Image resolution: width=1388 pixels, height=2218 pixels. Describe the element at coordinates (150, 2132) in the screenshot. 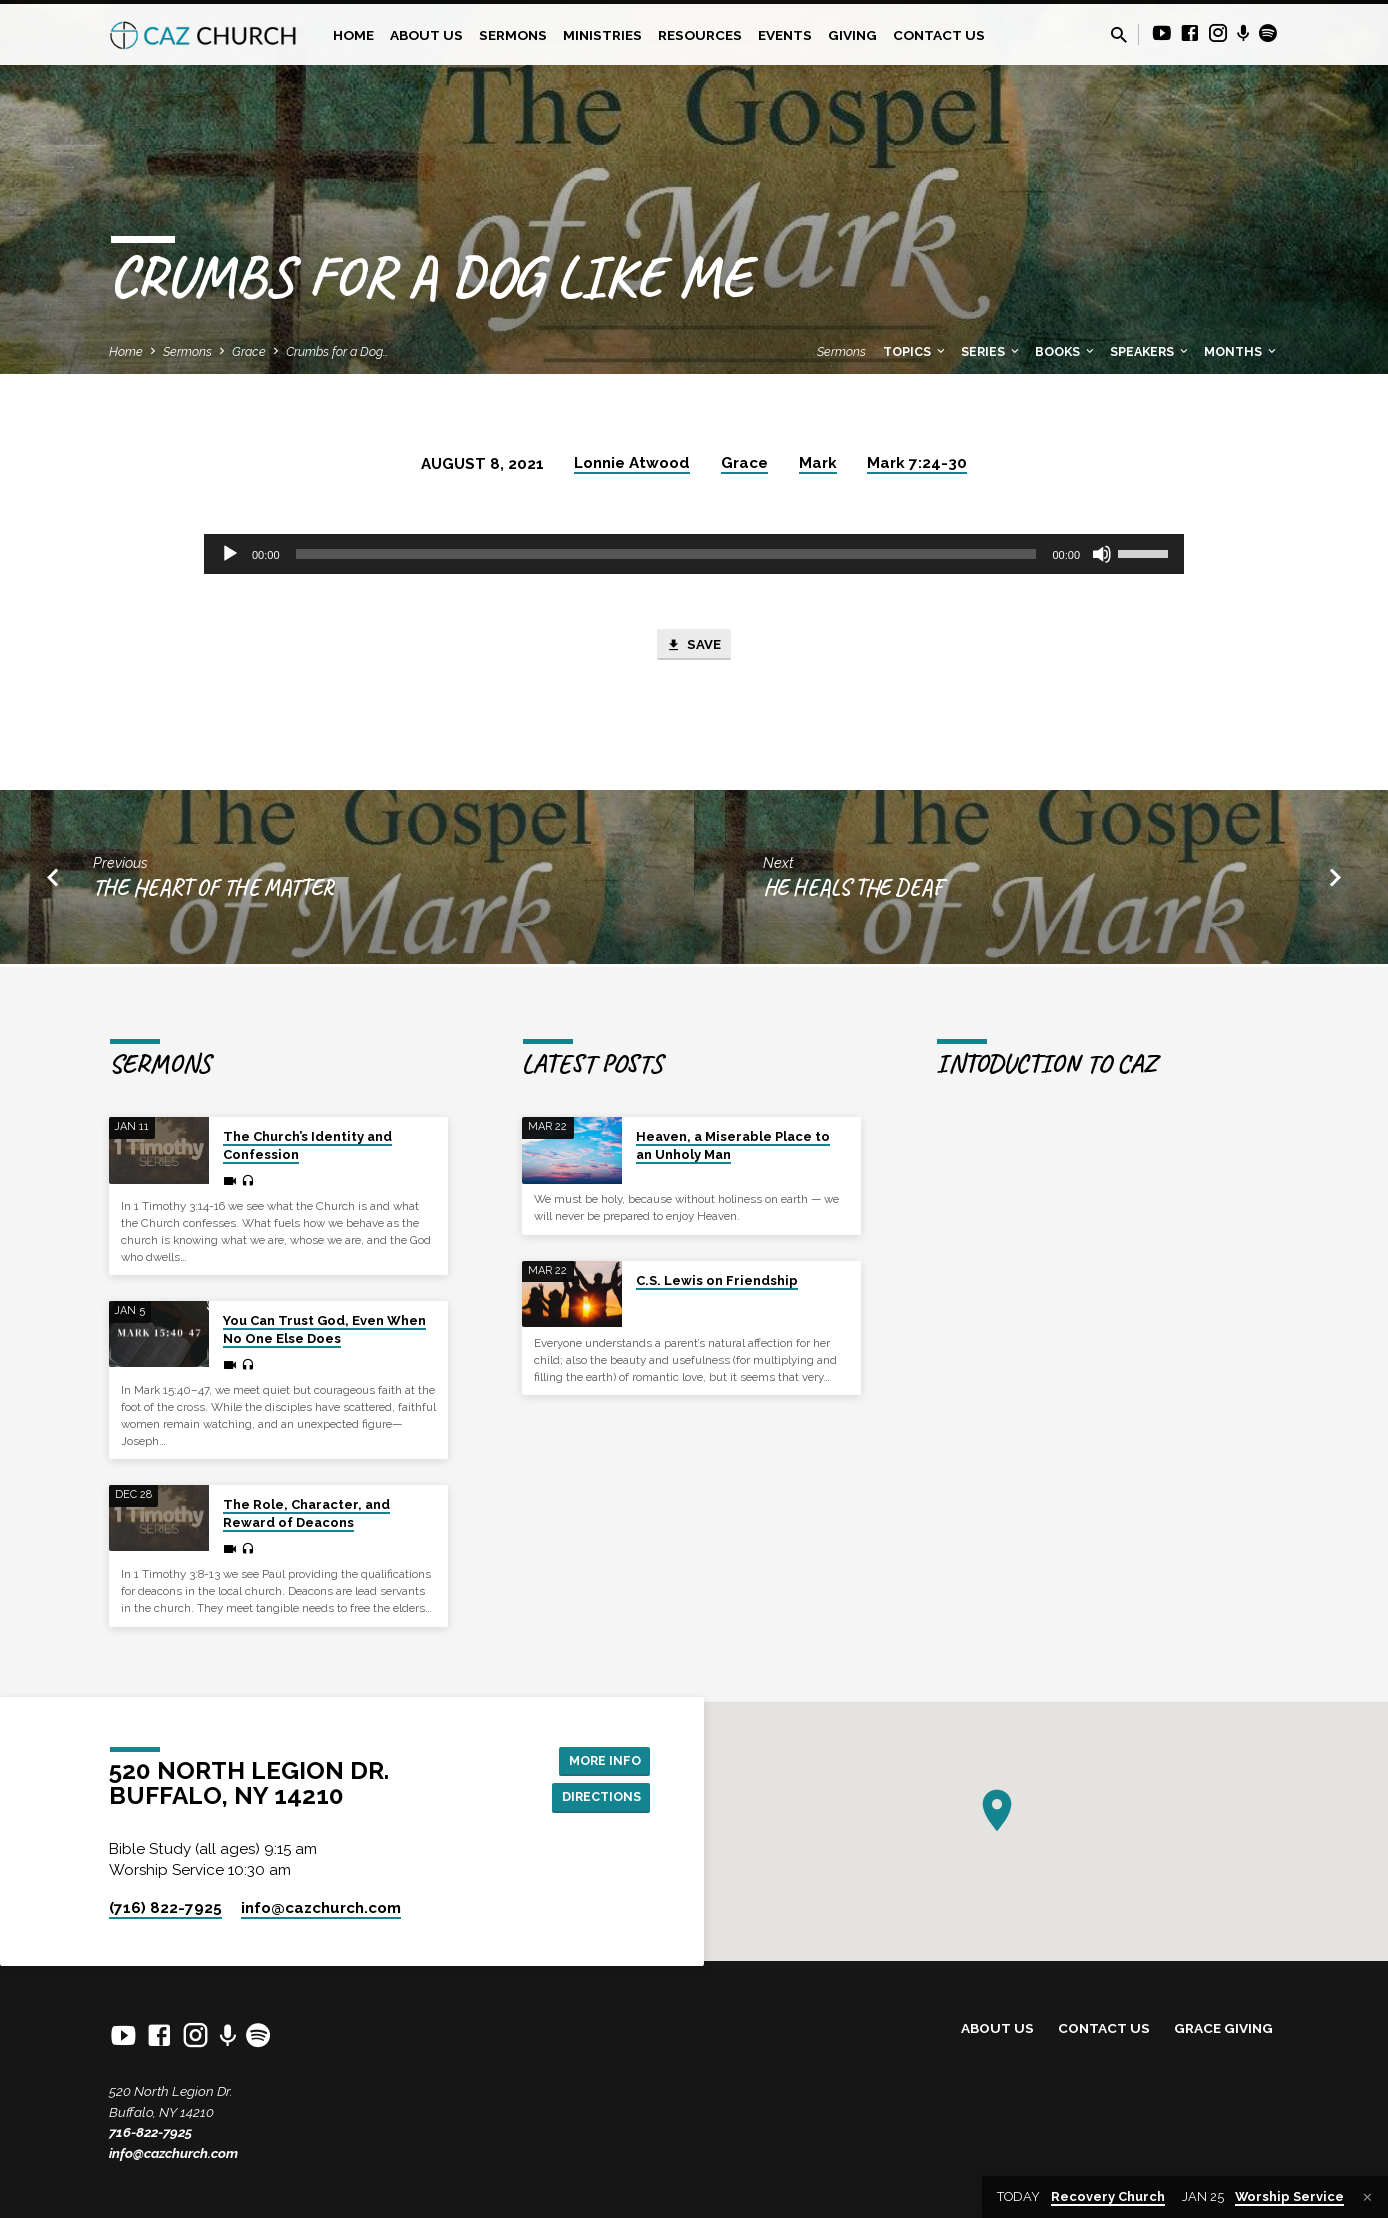

I see `716-822-7925` at that location.